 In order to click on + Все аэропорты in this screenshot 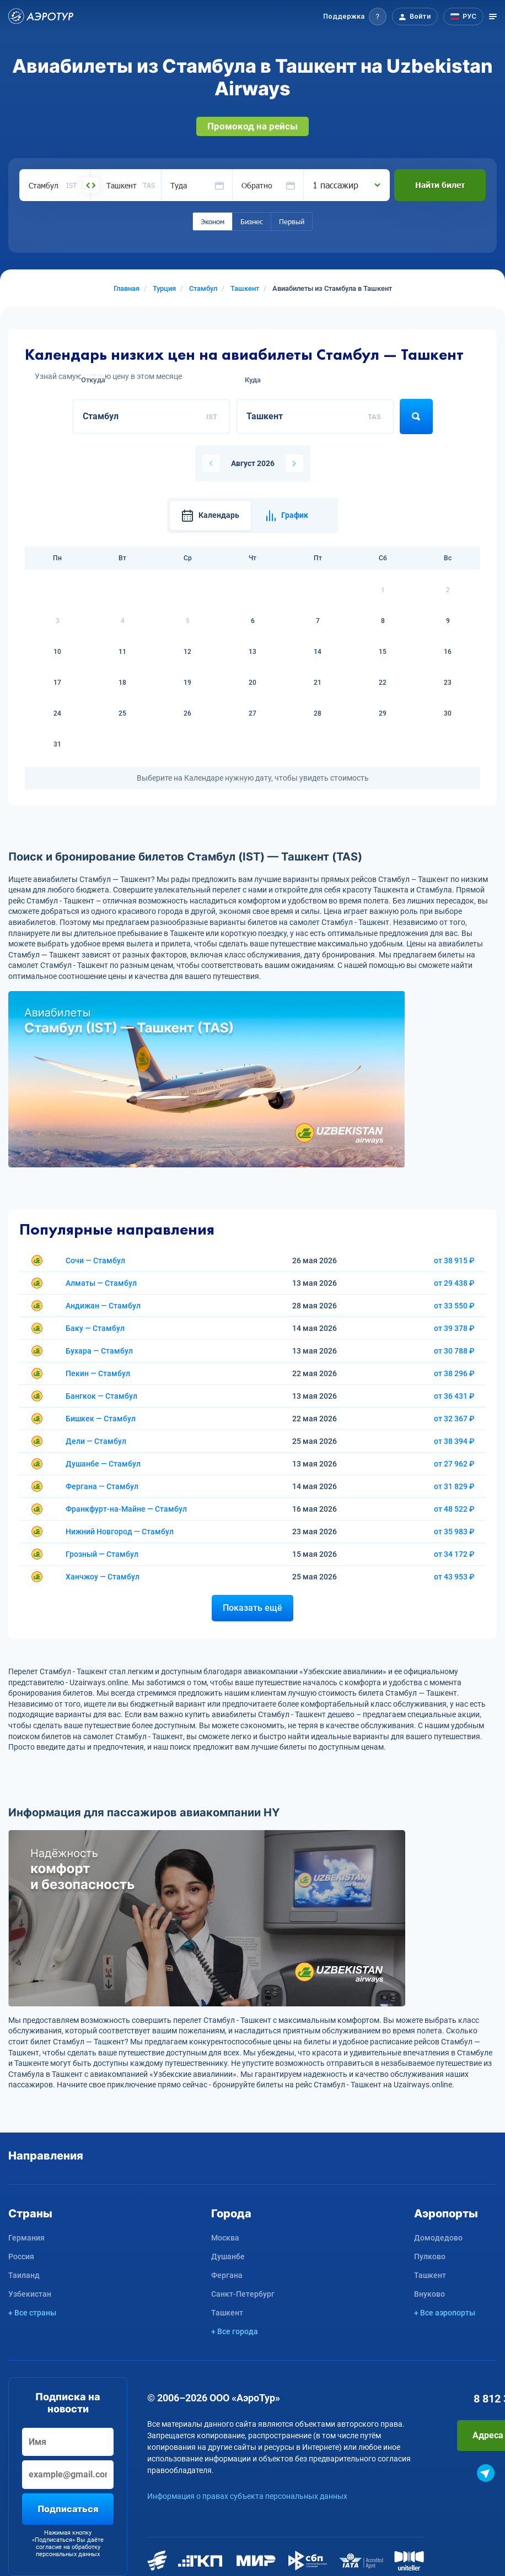, I will do `click(444, 2312)`.